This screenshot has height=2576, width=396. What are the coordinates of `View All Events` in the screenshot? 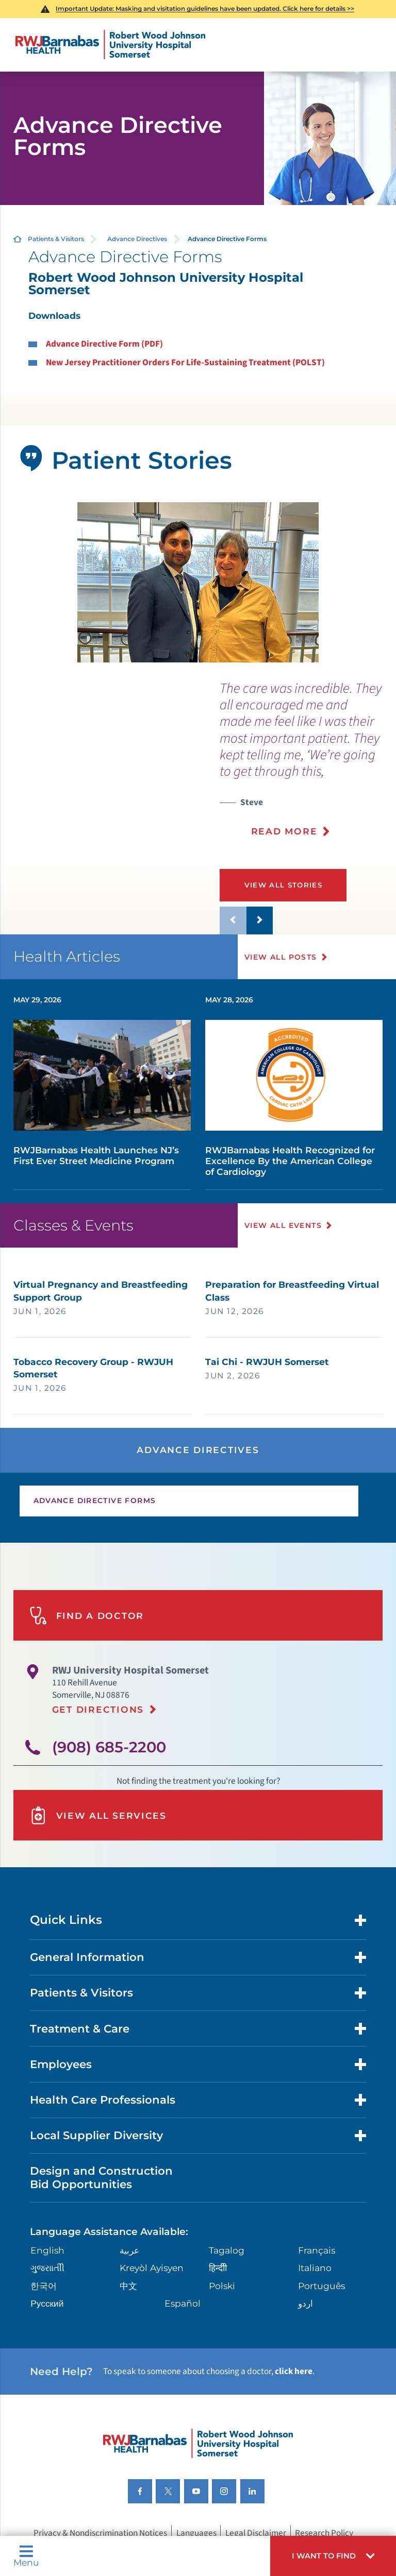 It's located at (283, 1225).